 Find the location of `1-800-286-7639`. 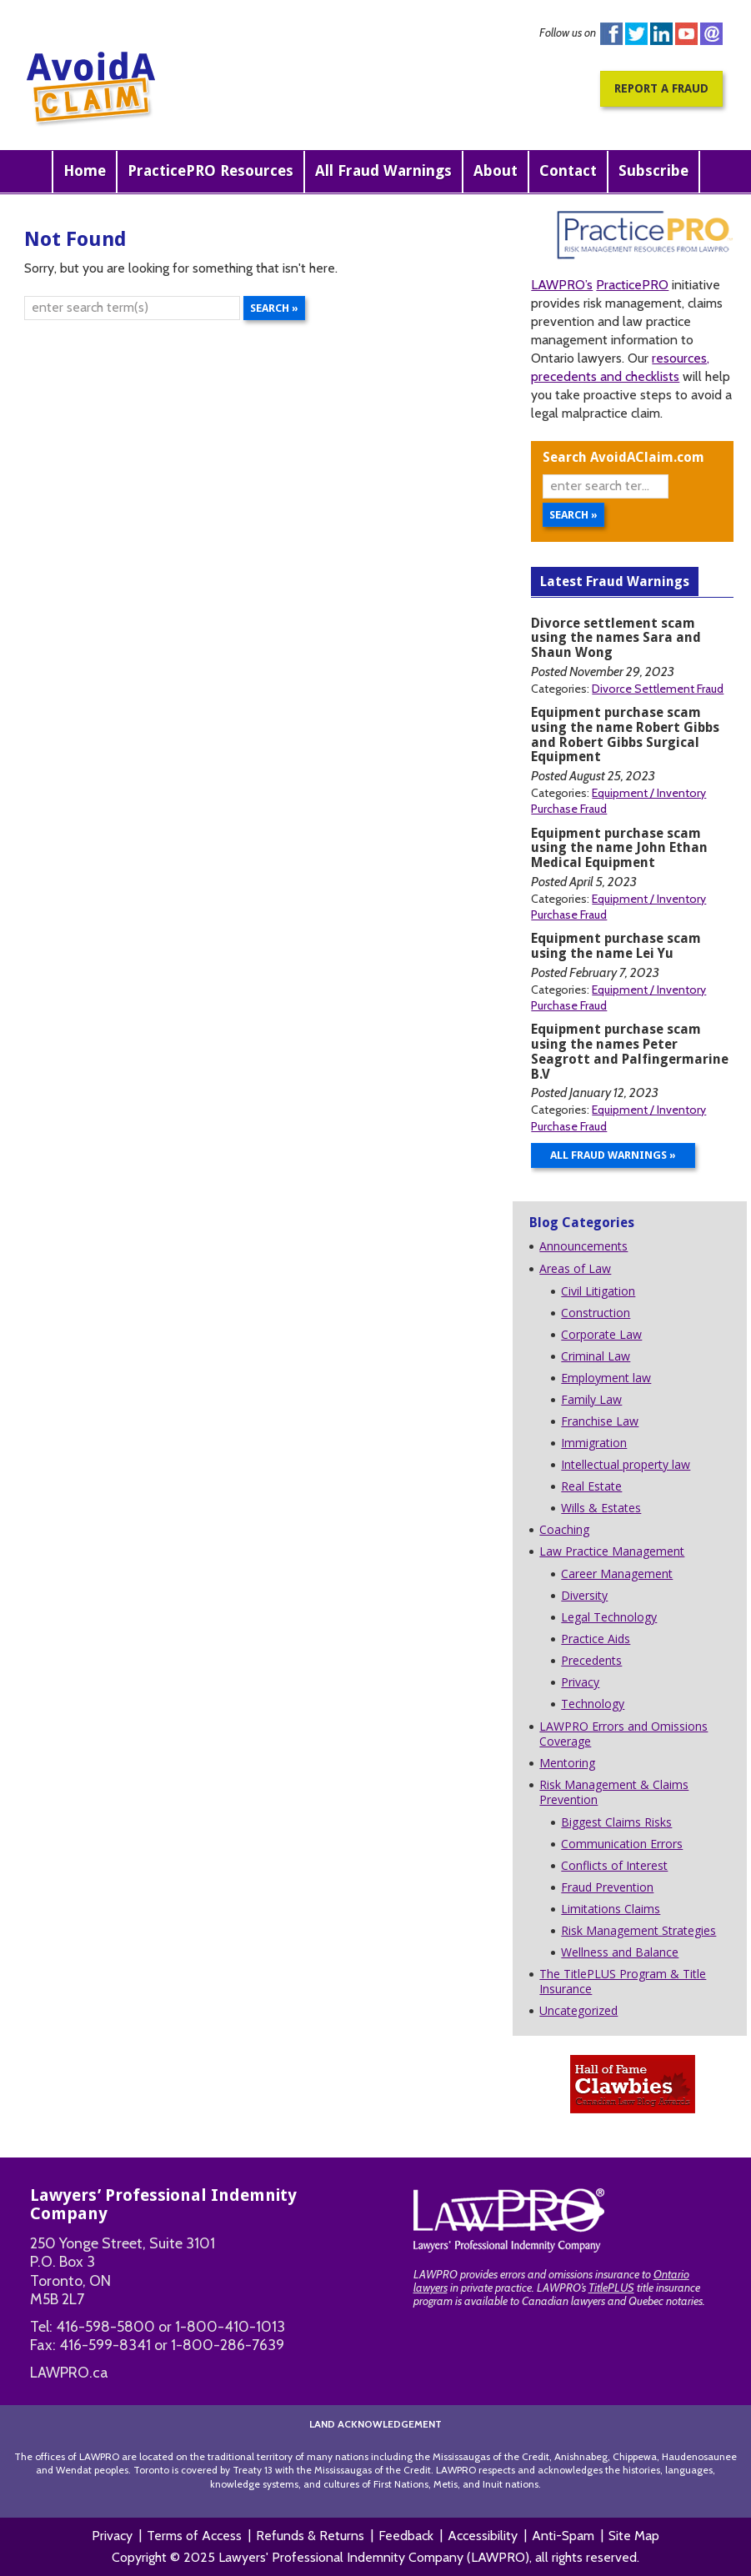

1-800-286-7639 is located at coordinates (227, 2345).